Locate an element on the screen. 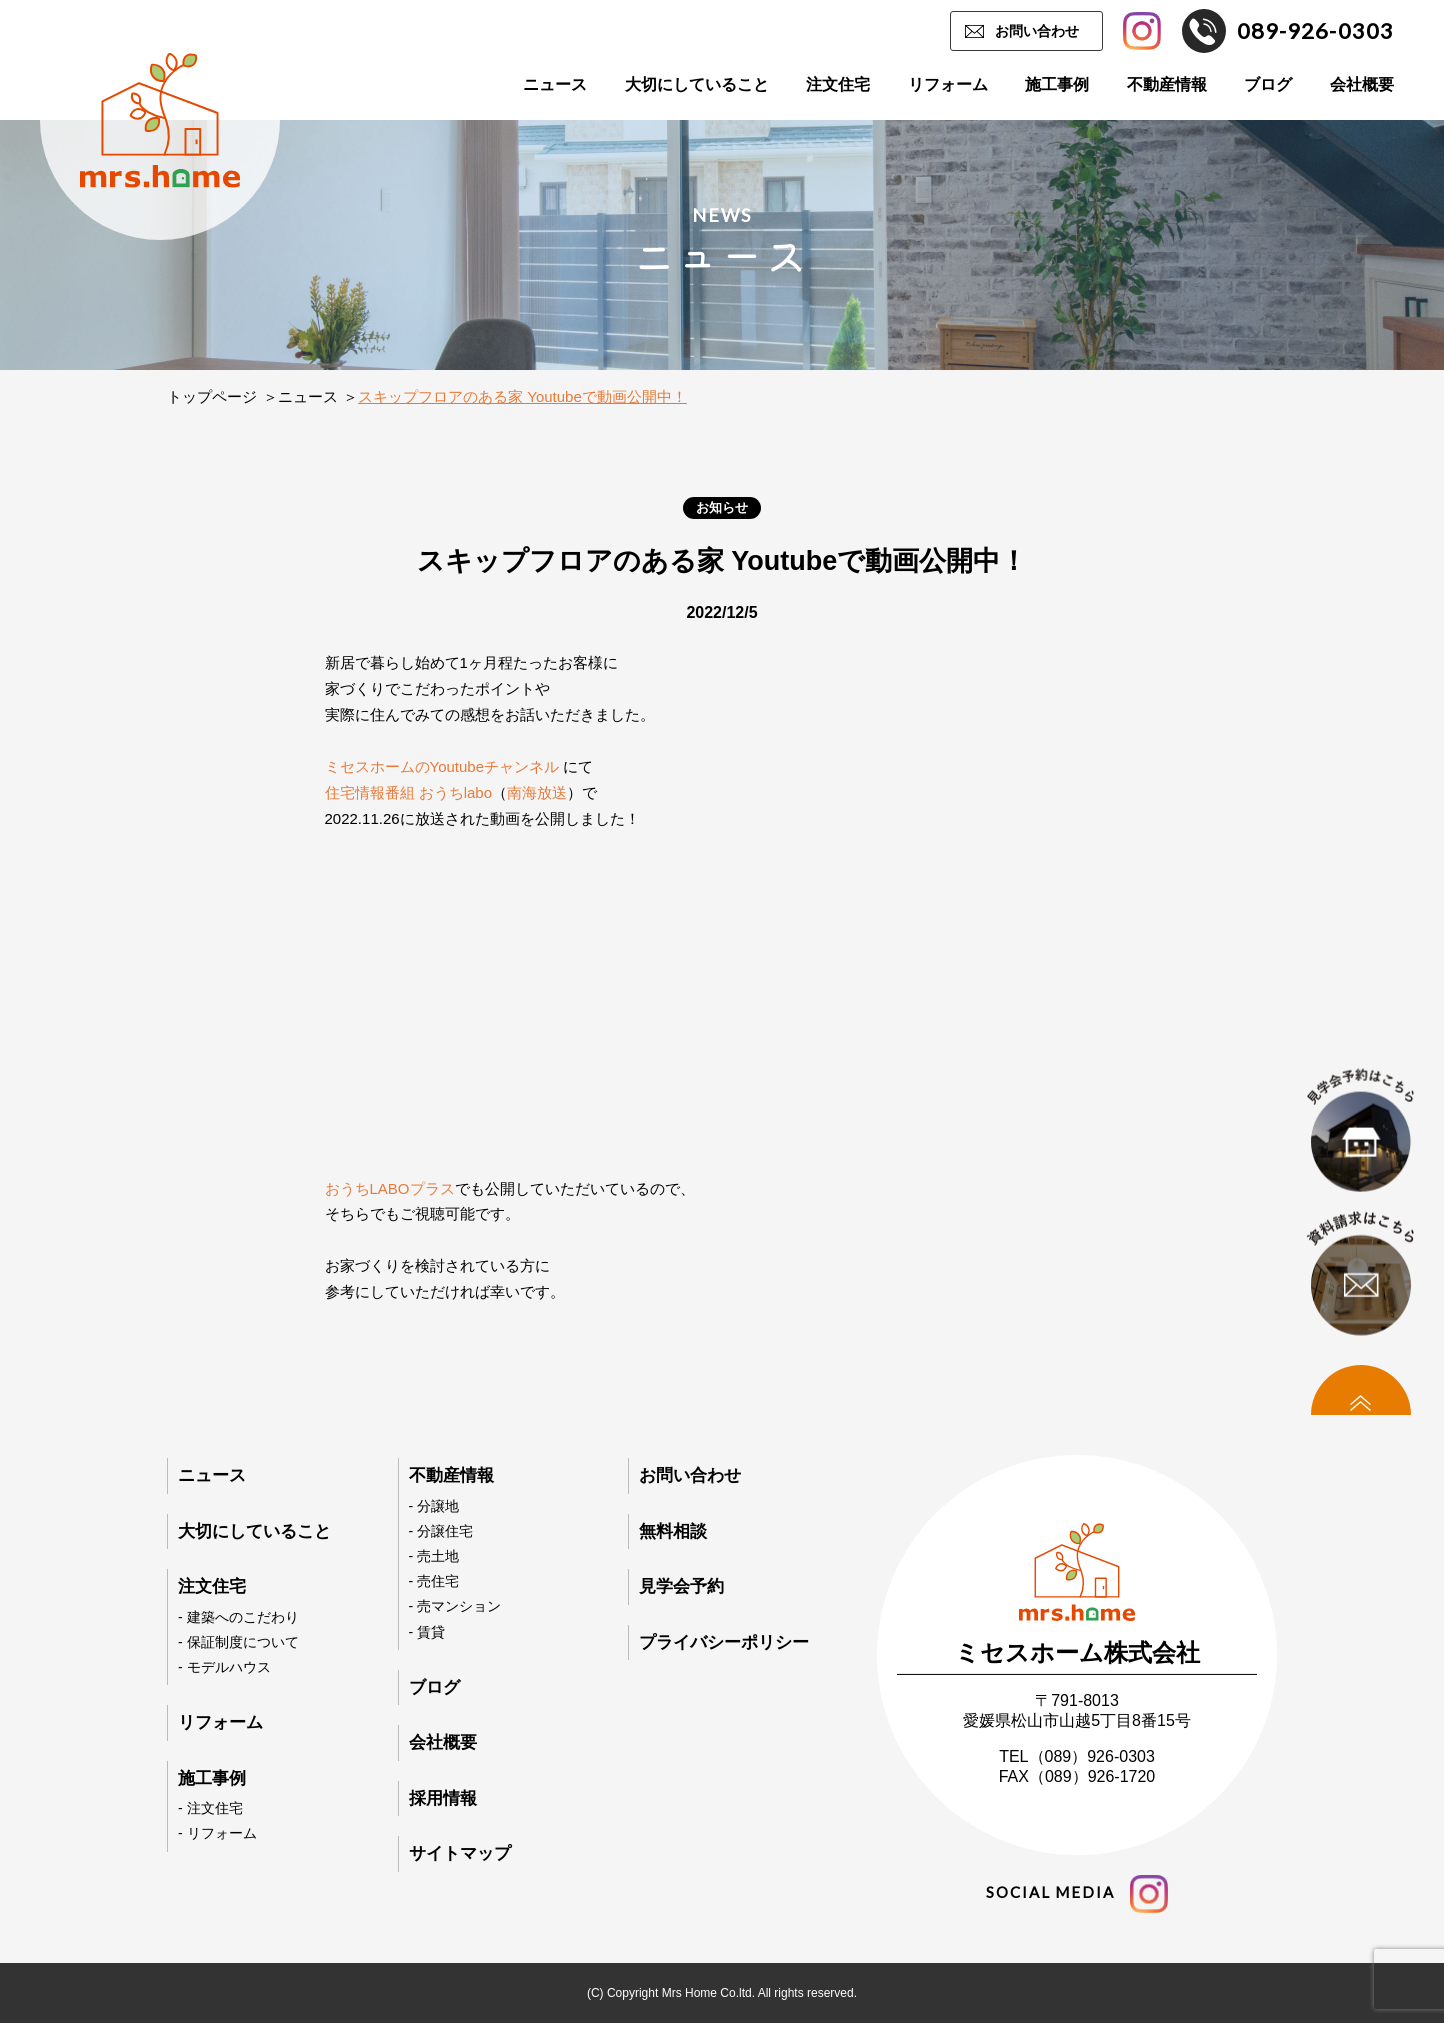 The width and height of the screenshot is (1444, 2023). 採用情報 is located at coordinates (443, 1798).